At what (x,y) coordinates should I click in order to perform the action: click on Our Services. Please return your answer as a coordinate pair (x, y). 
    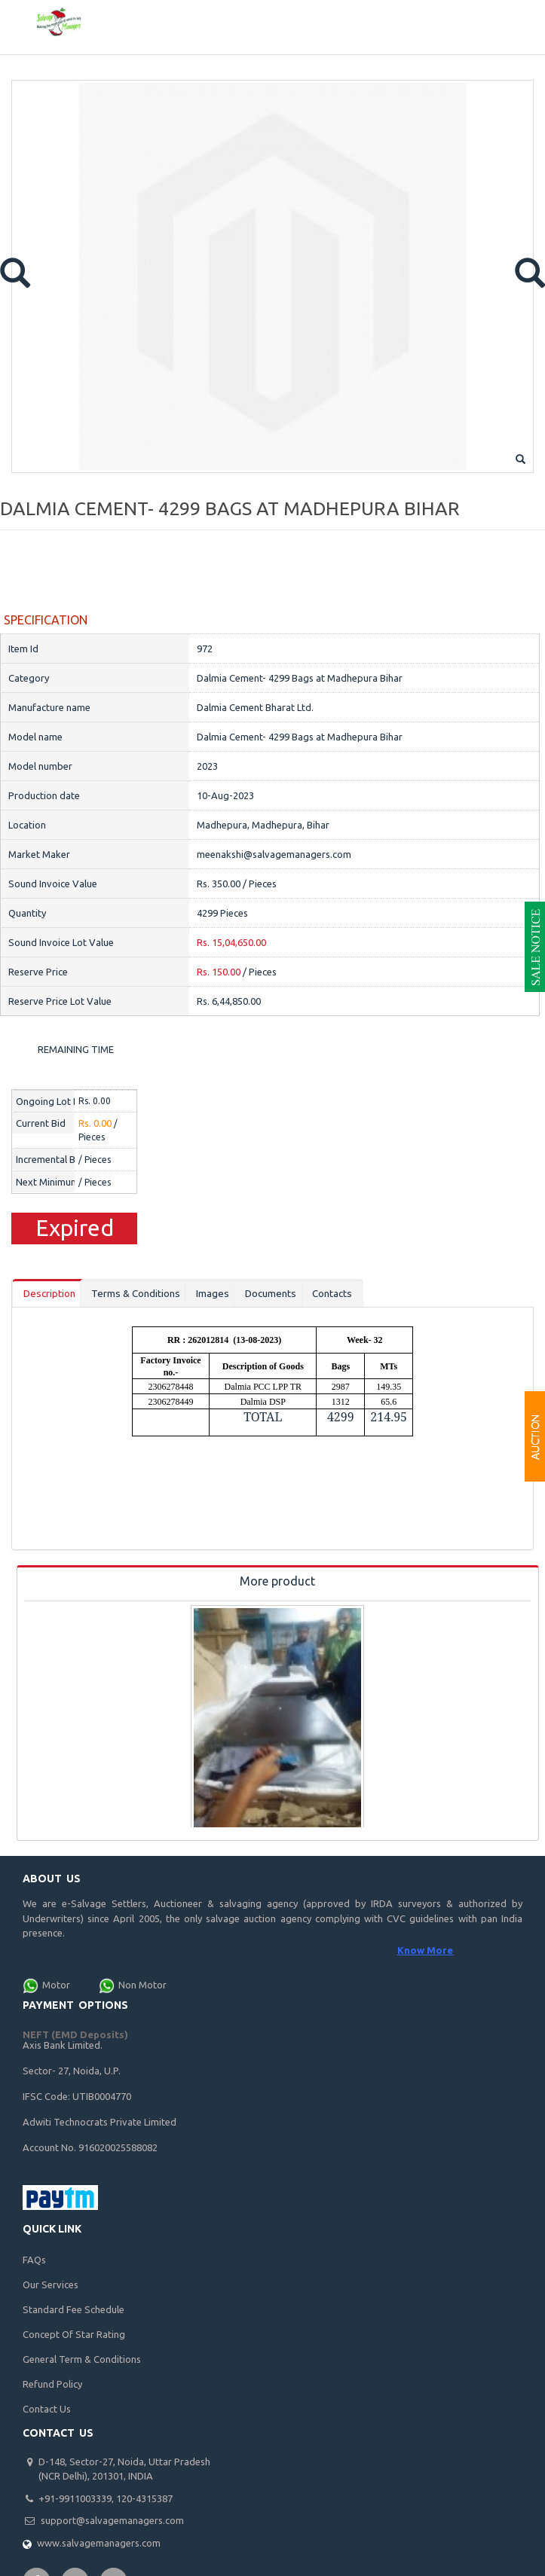
    Looking at the image, I should click on (50, 2285).